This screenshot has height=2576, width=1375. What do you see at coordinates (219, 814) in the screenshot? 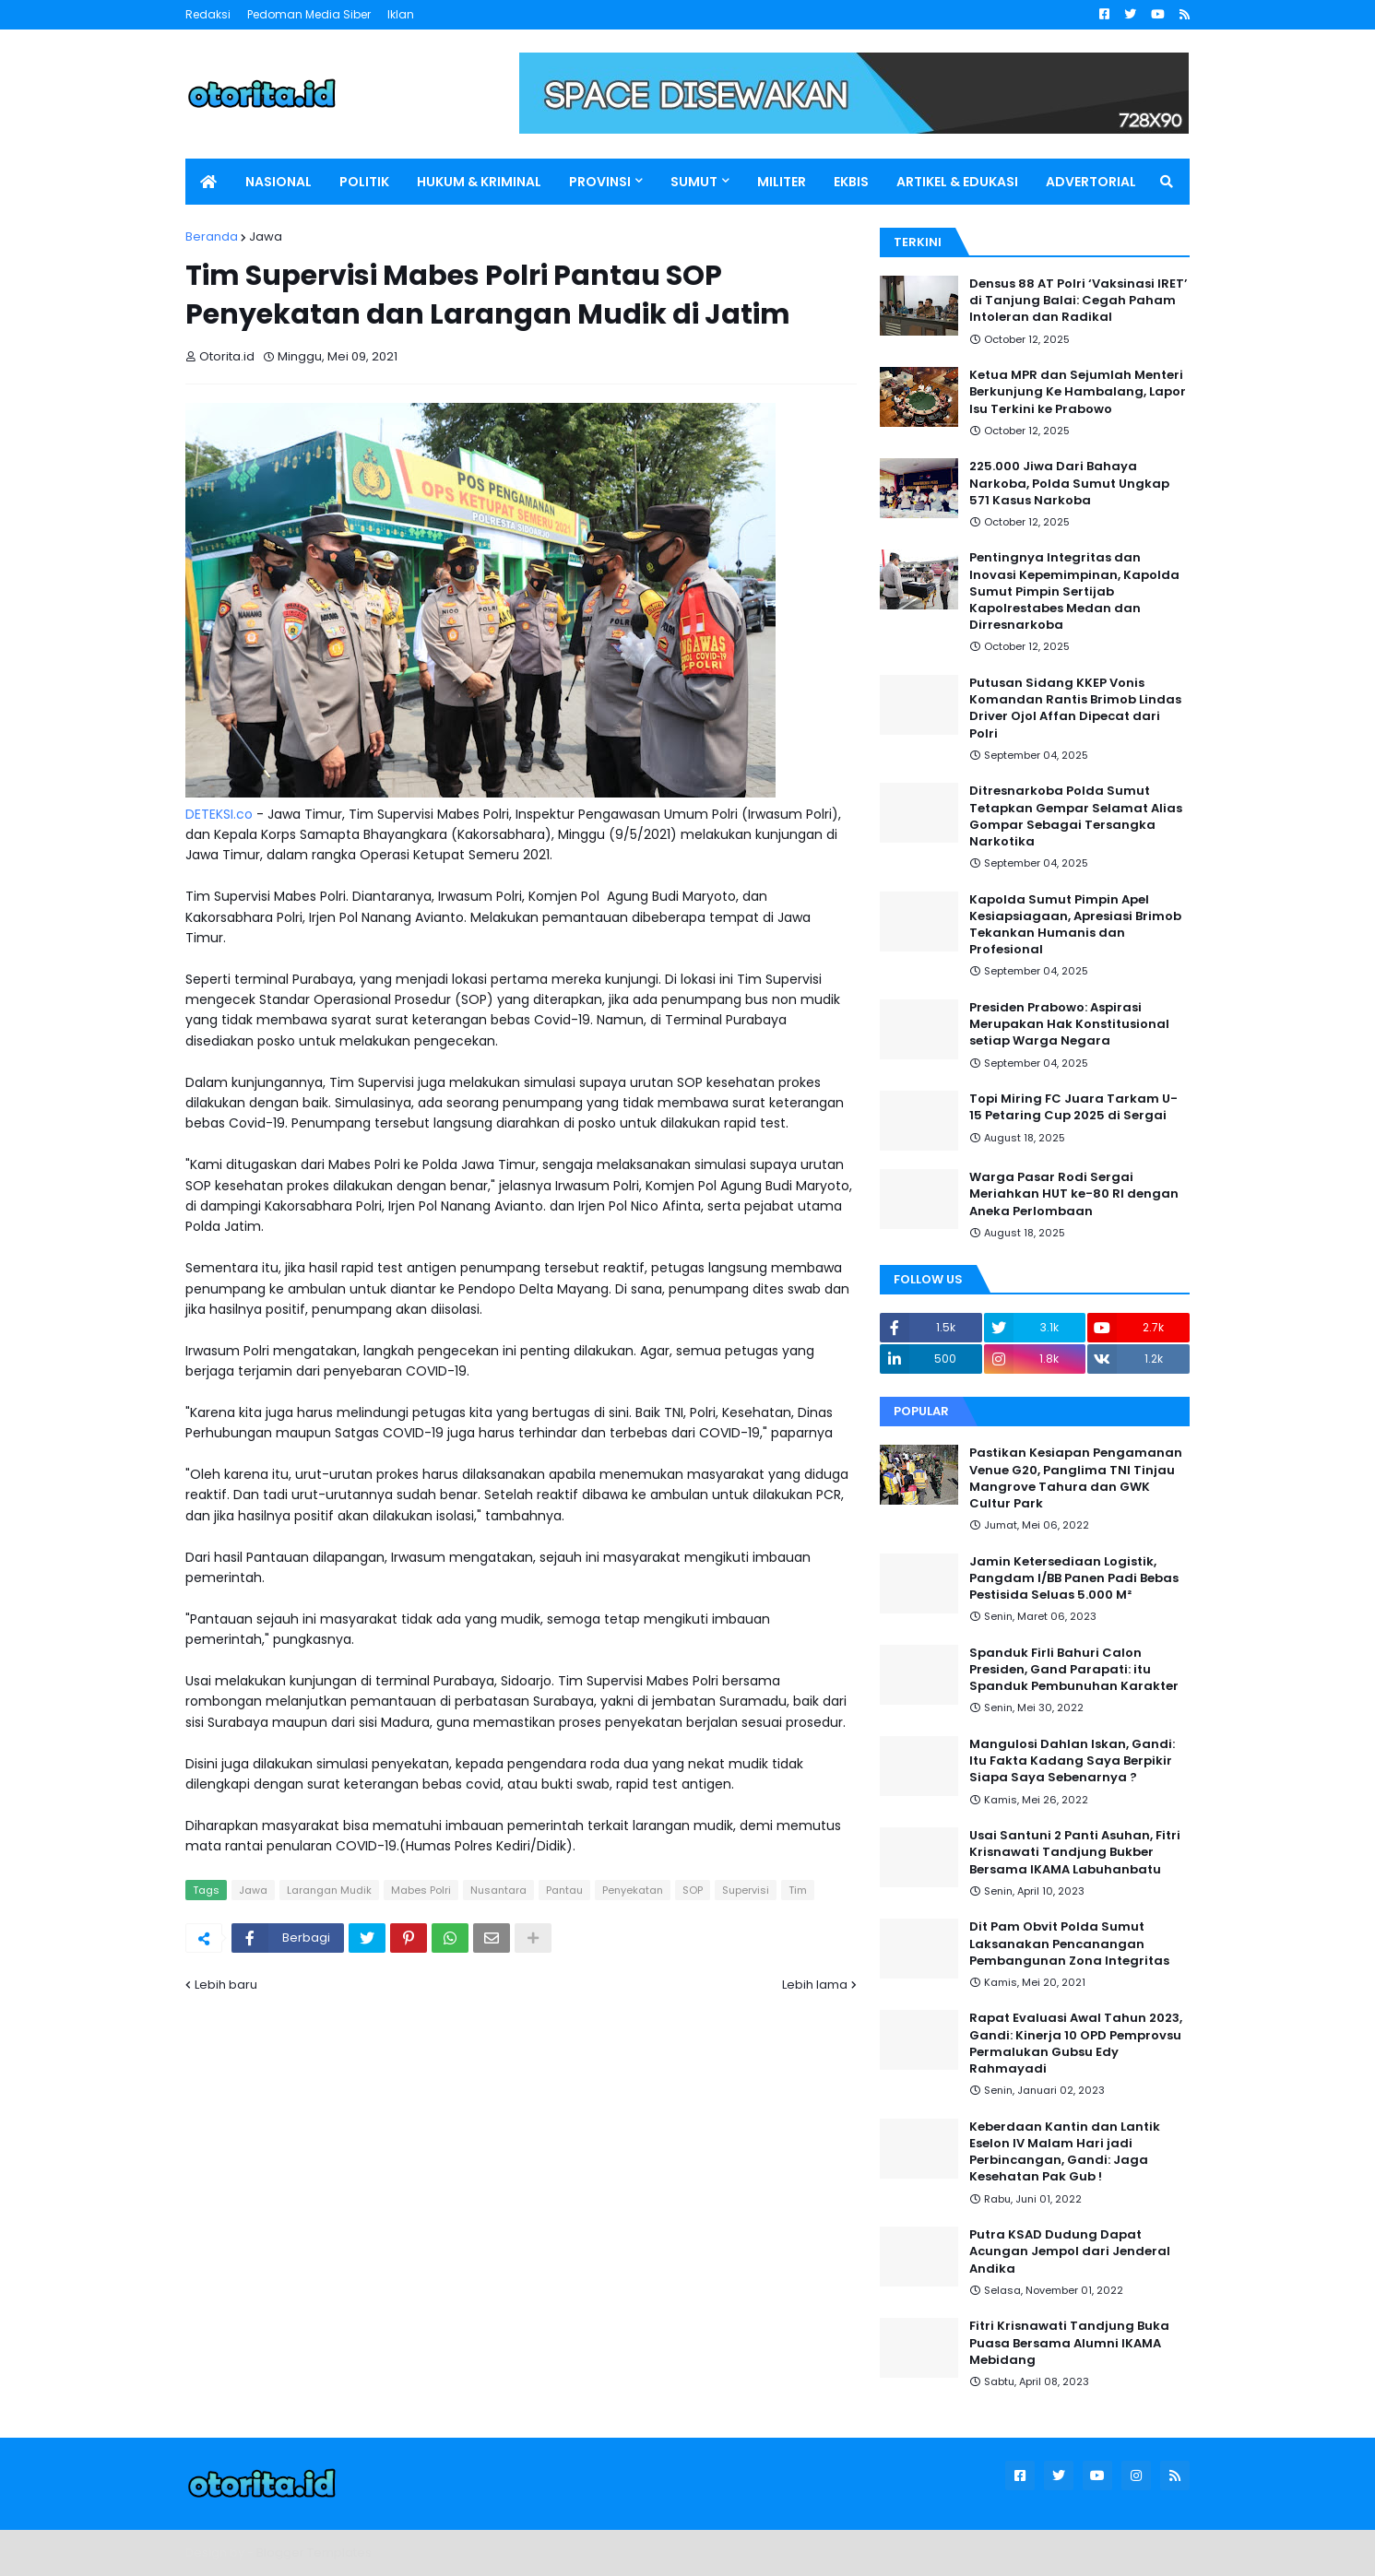
I see `DETEKSI.co` at bounding box center [219, 814].